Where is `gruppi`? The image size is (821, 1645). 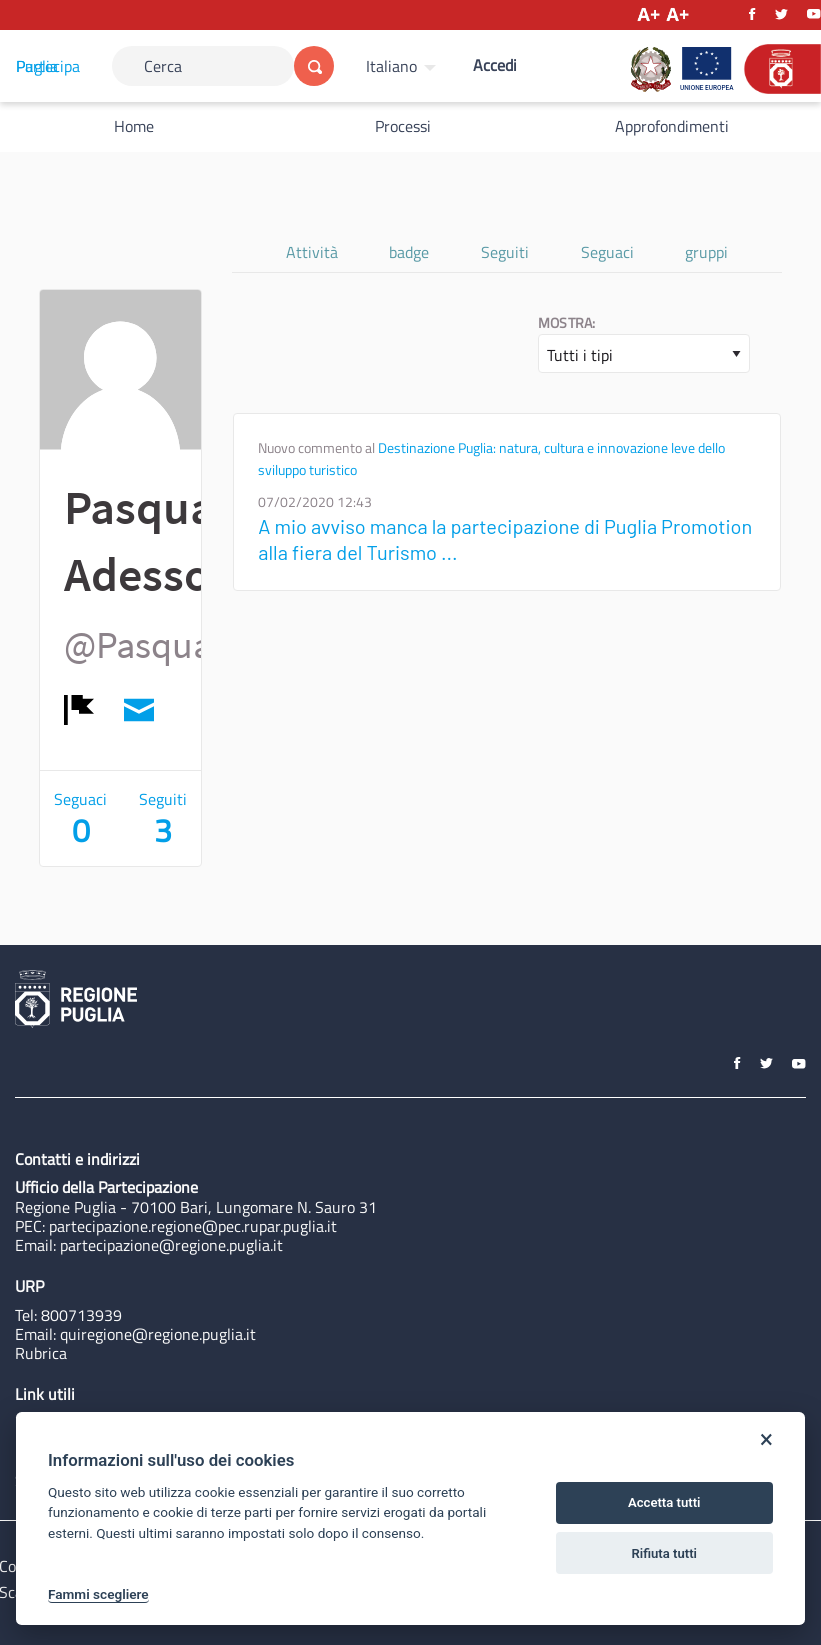 gruppi is located at coordinates (706, 252).